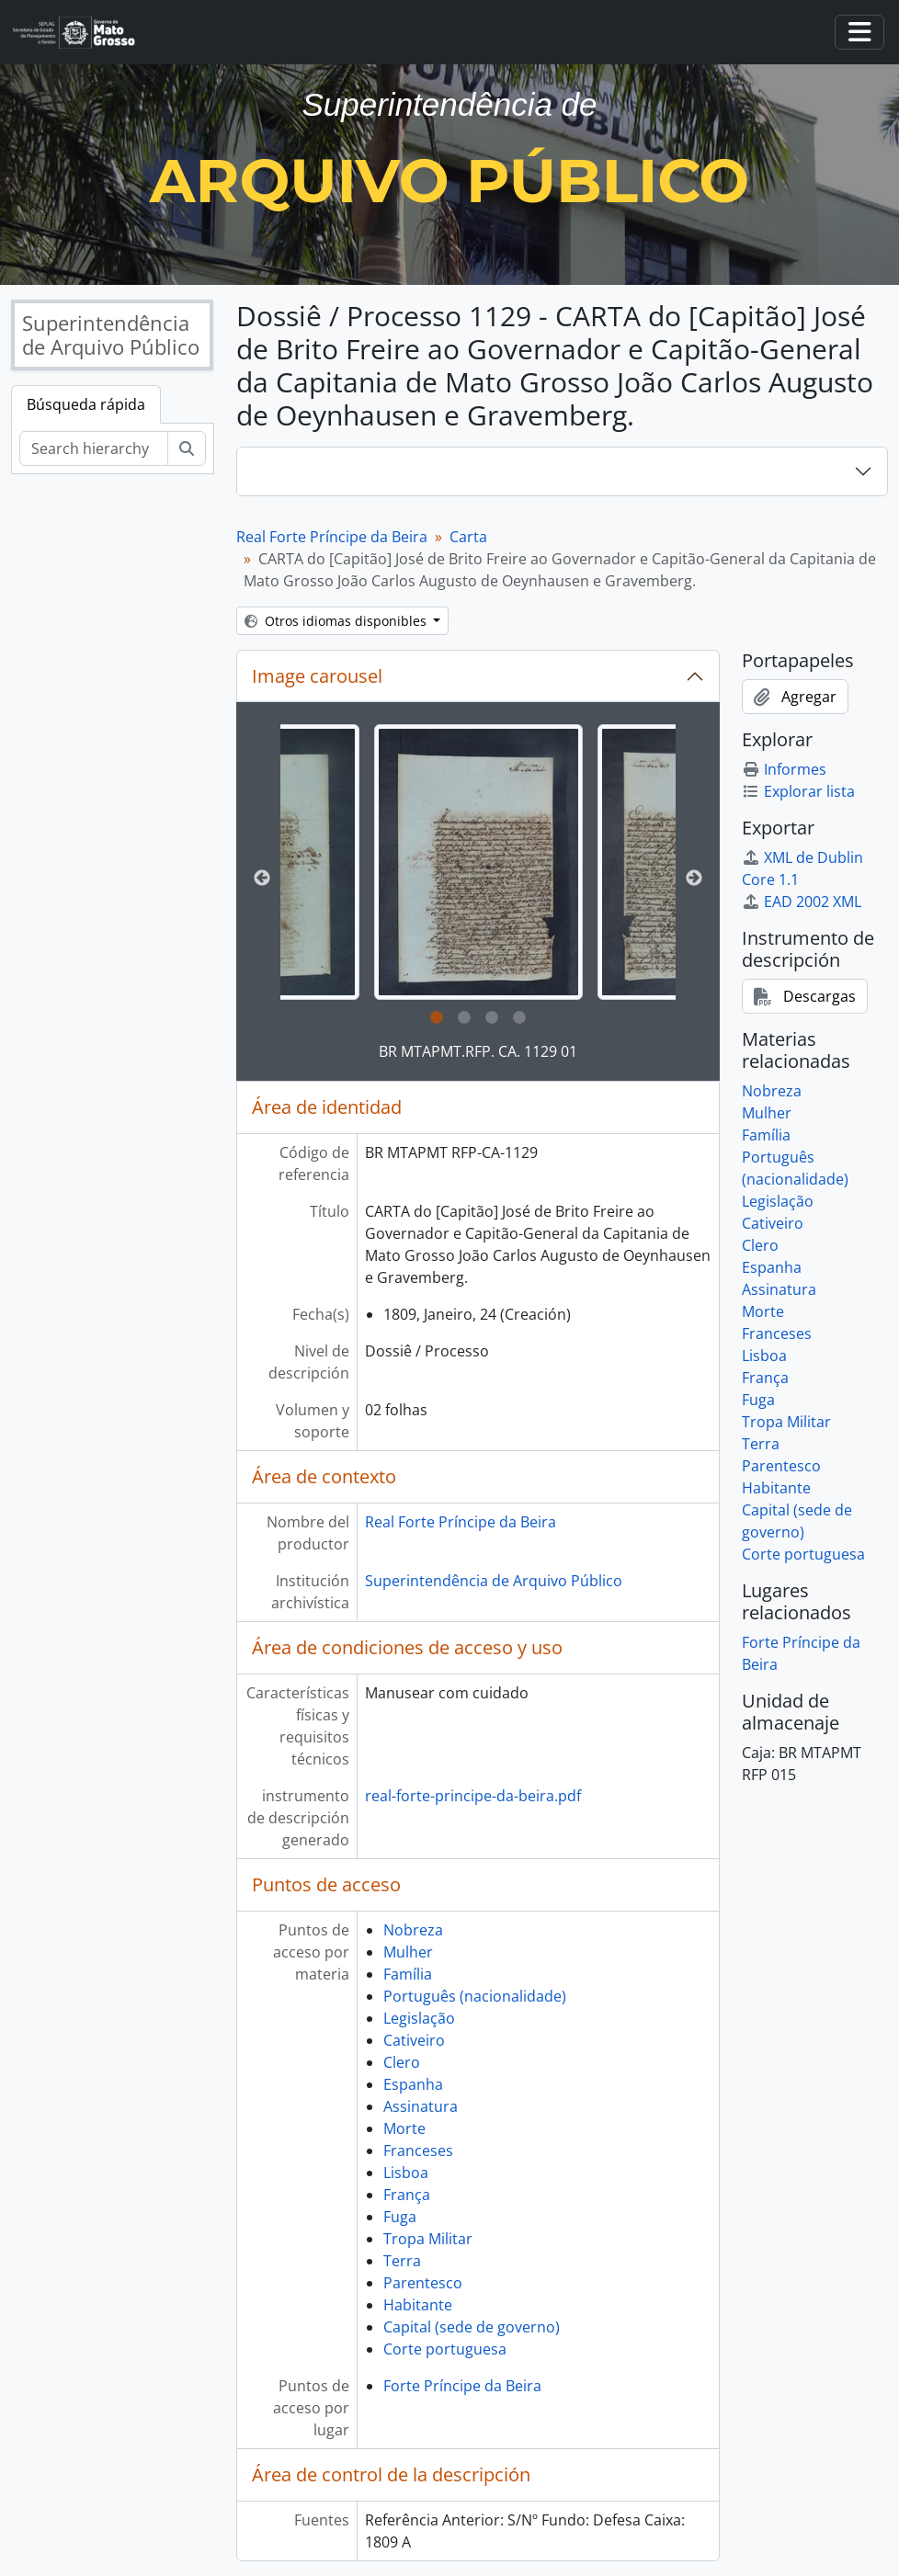 The height and width of the screenshot is (2576, 899). Describe the element at coordinates (784, 769) in the screenshot. I see `Informes` at that location.